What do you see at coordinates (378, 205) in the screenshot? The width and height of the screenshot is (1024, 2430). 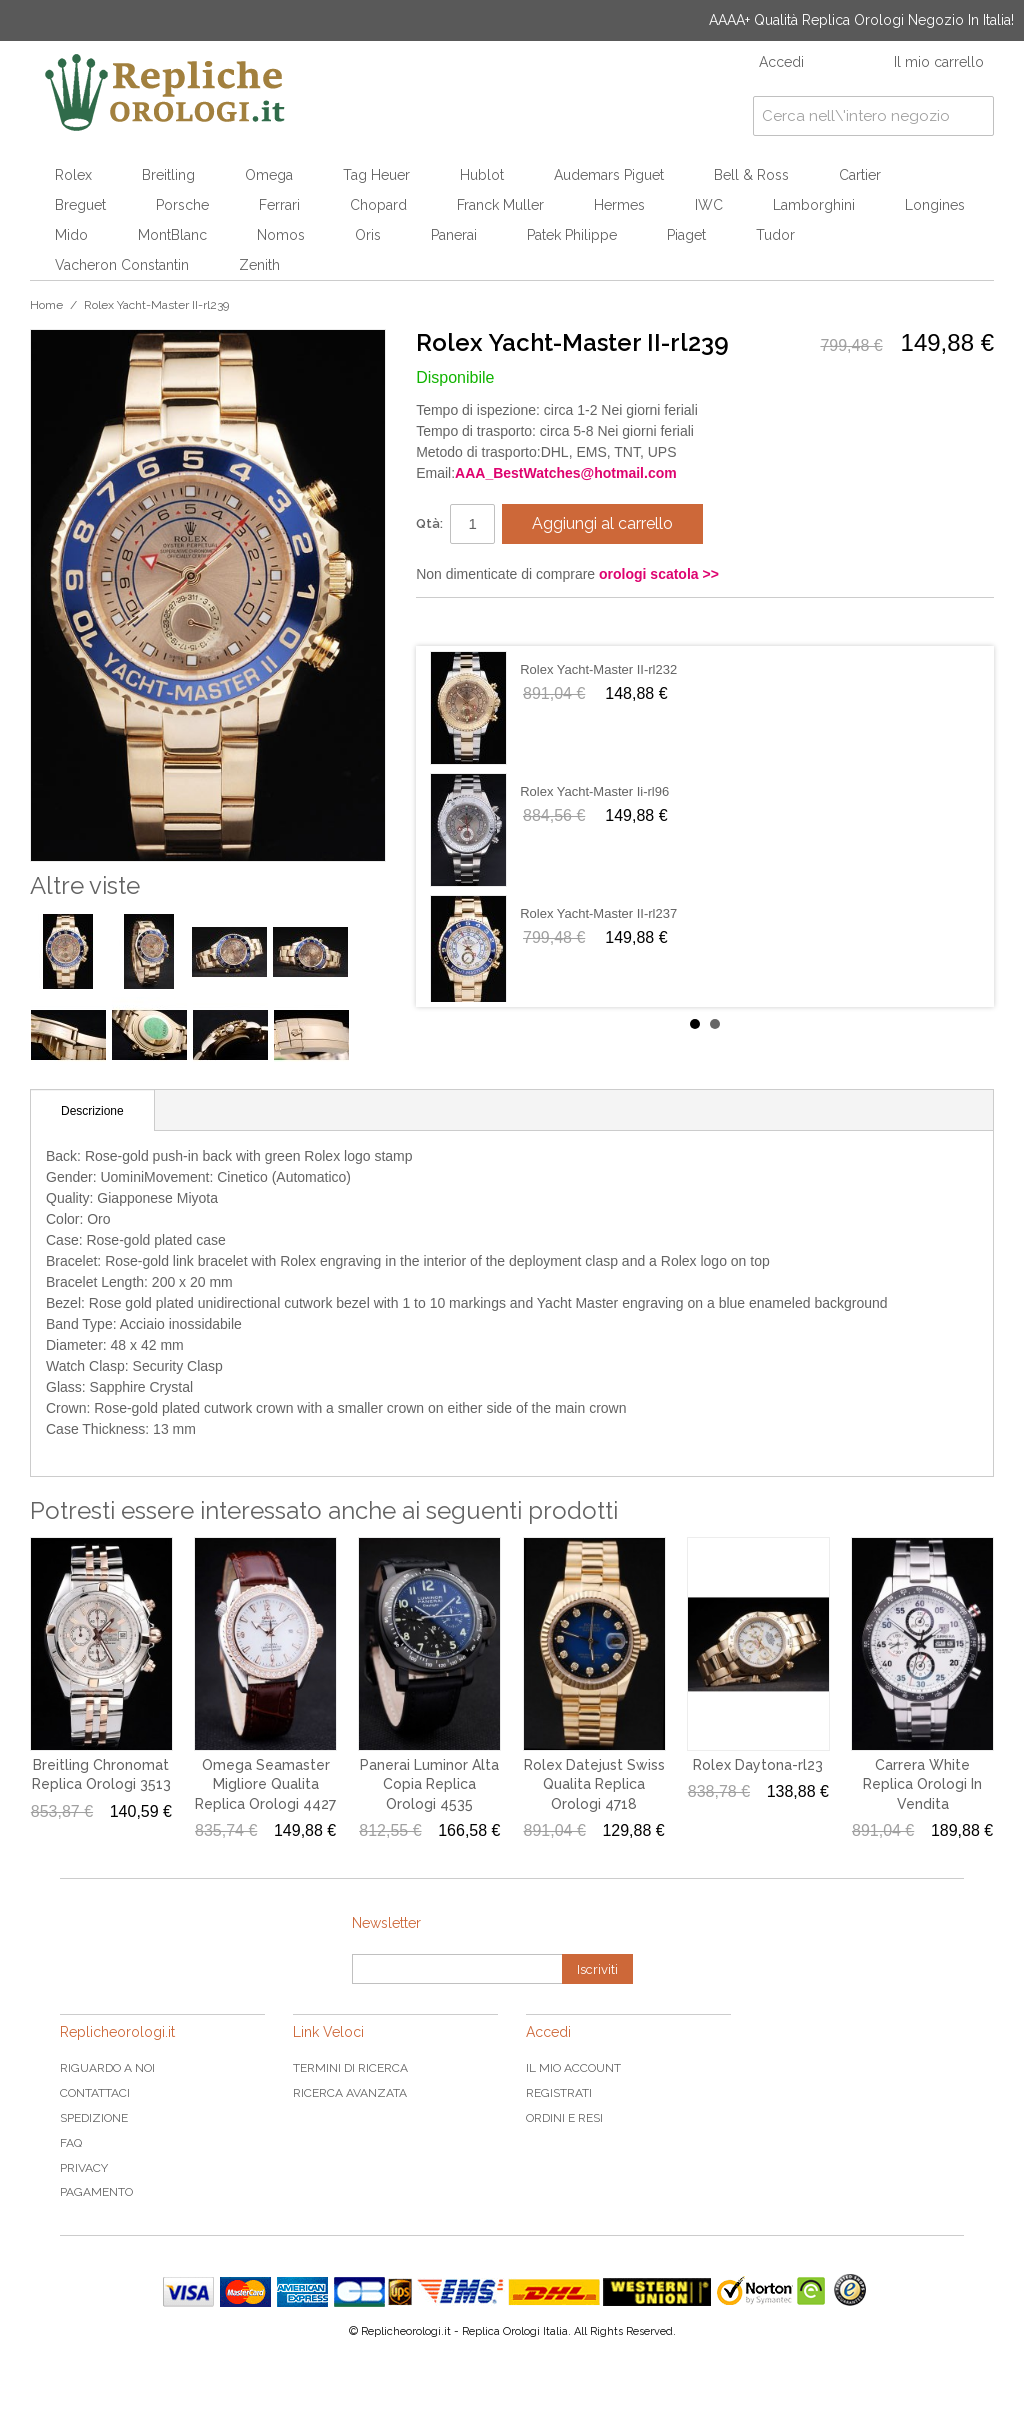 I see `Chopard` at bounding box center [378, 205].